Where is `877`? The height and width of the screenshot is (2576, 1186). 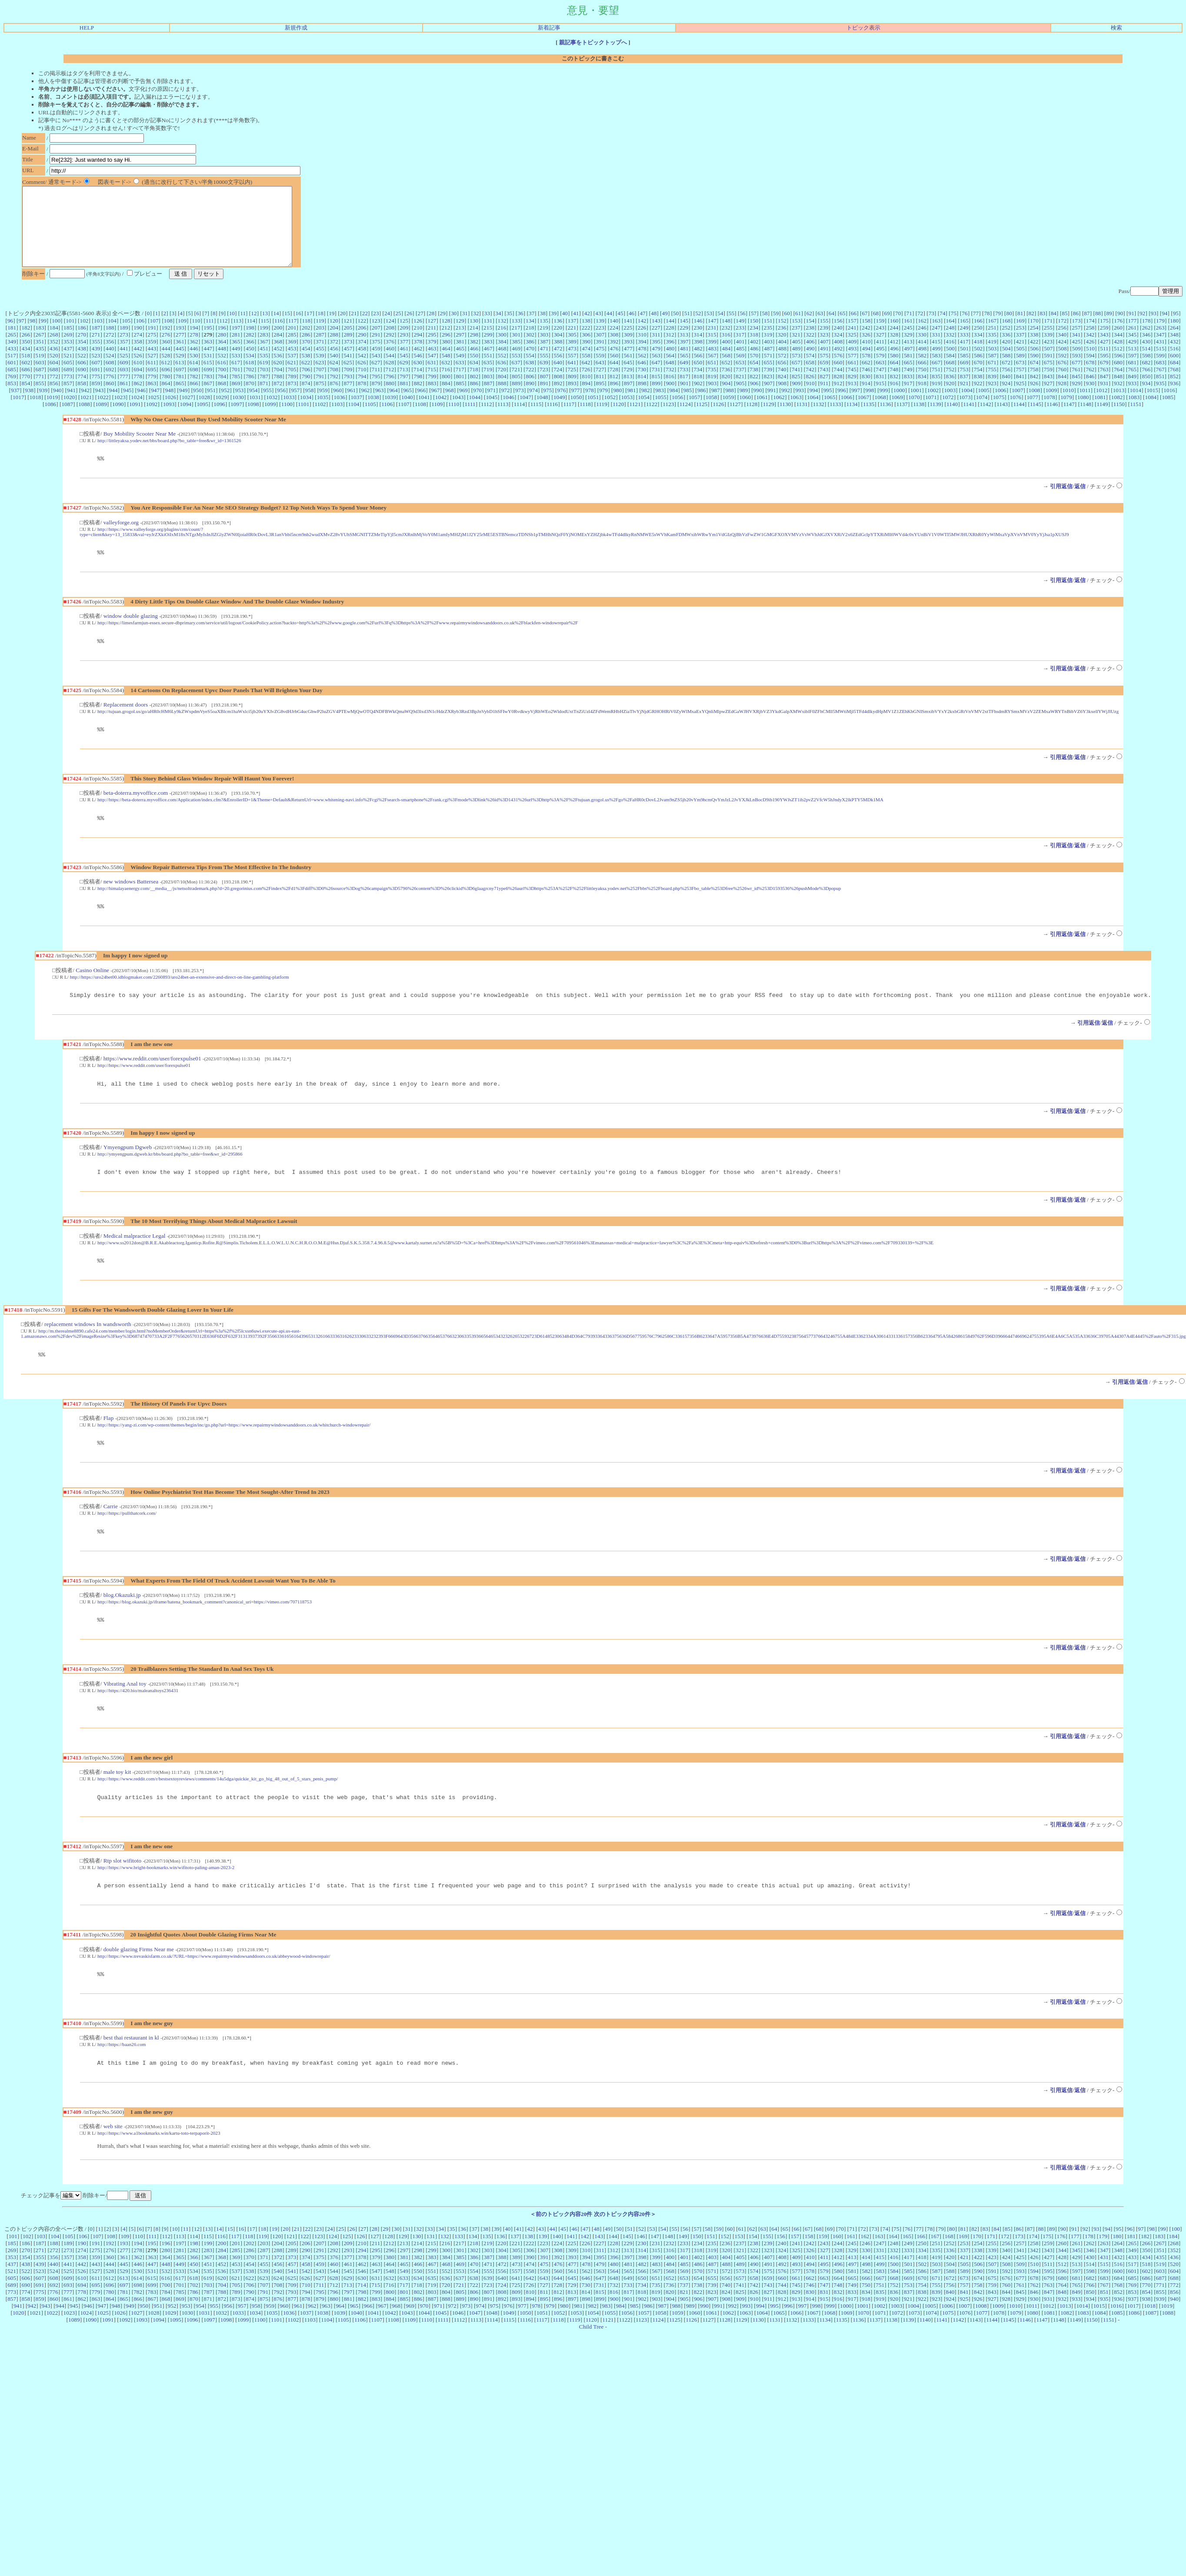
877 is located at coordinates (347, 399).